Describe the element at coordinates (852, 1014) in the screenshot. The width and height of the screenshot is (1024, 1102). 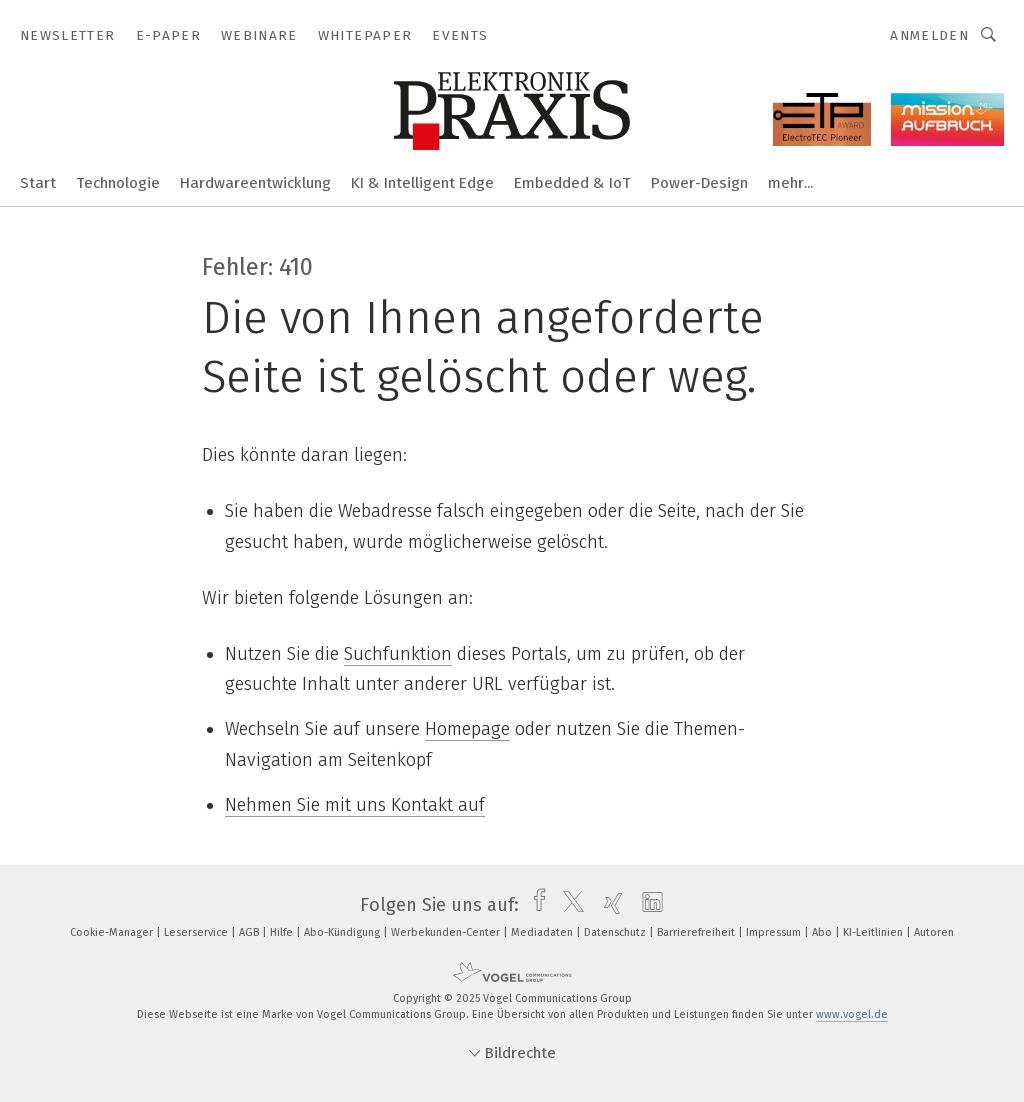
I see `www.vogel.de` at that location.